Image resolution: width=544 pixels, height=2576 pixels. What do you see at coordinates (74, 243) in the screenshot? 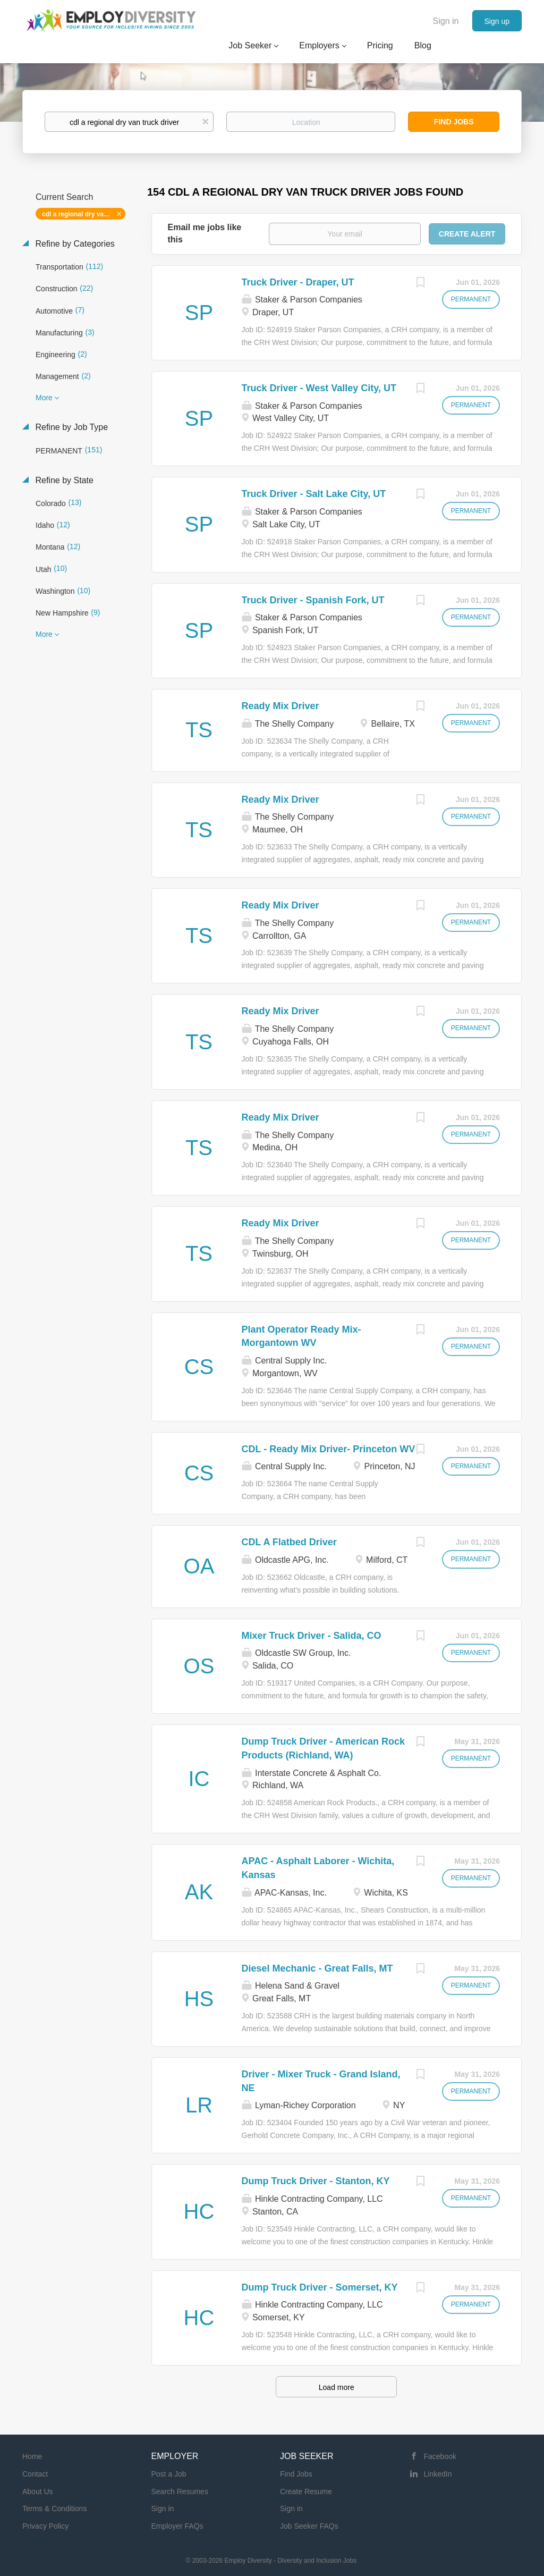
I see `Refine by Categories [button]` at bounding box center [74, 243].